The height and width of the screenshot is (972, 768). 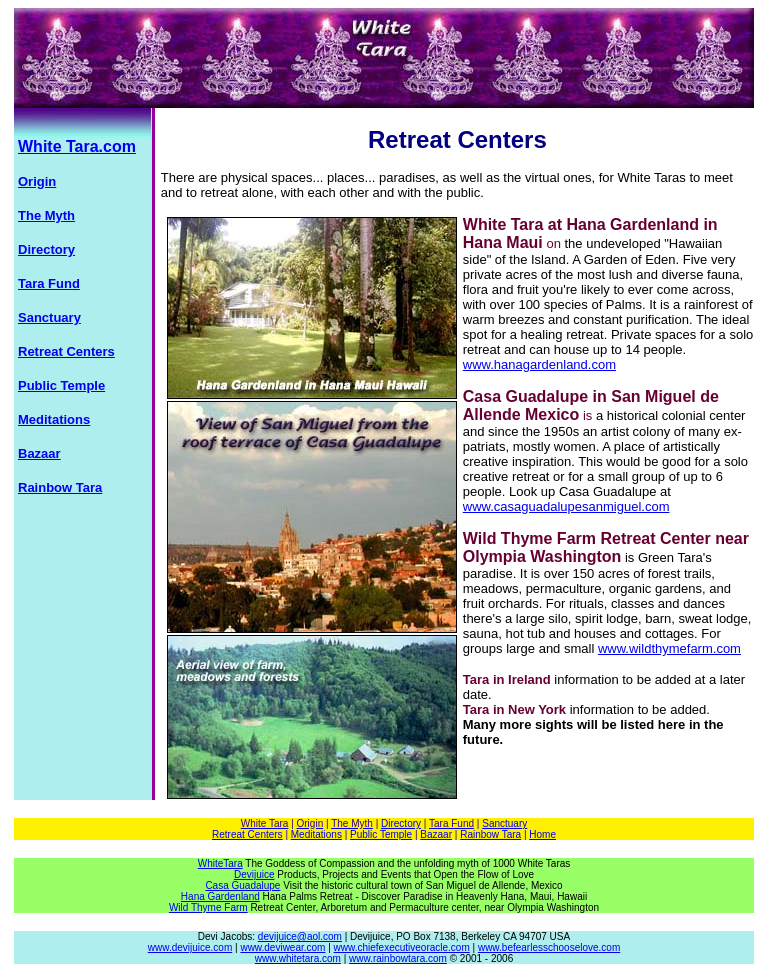 I want to click on Sanctuary, so click(x=504, y=823).